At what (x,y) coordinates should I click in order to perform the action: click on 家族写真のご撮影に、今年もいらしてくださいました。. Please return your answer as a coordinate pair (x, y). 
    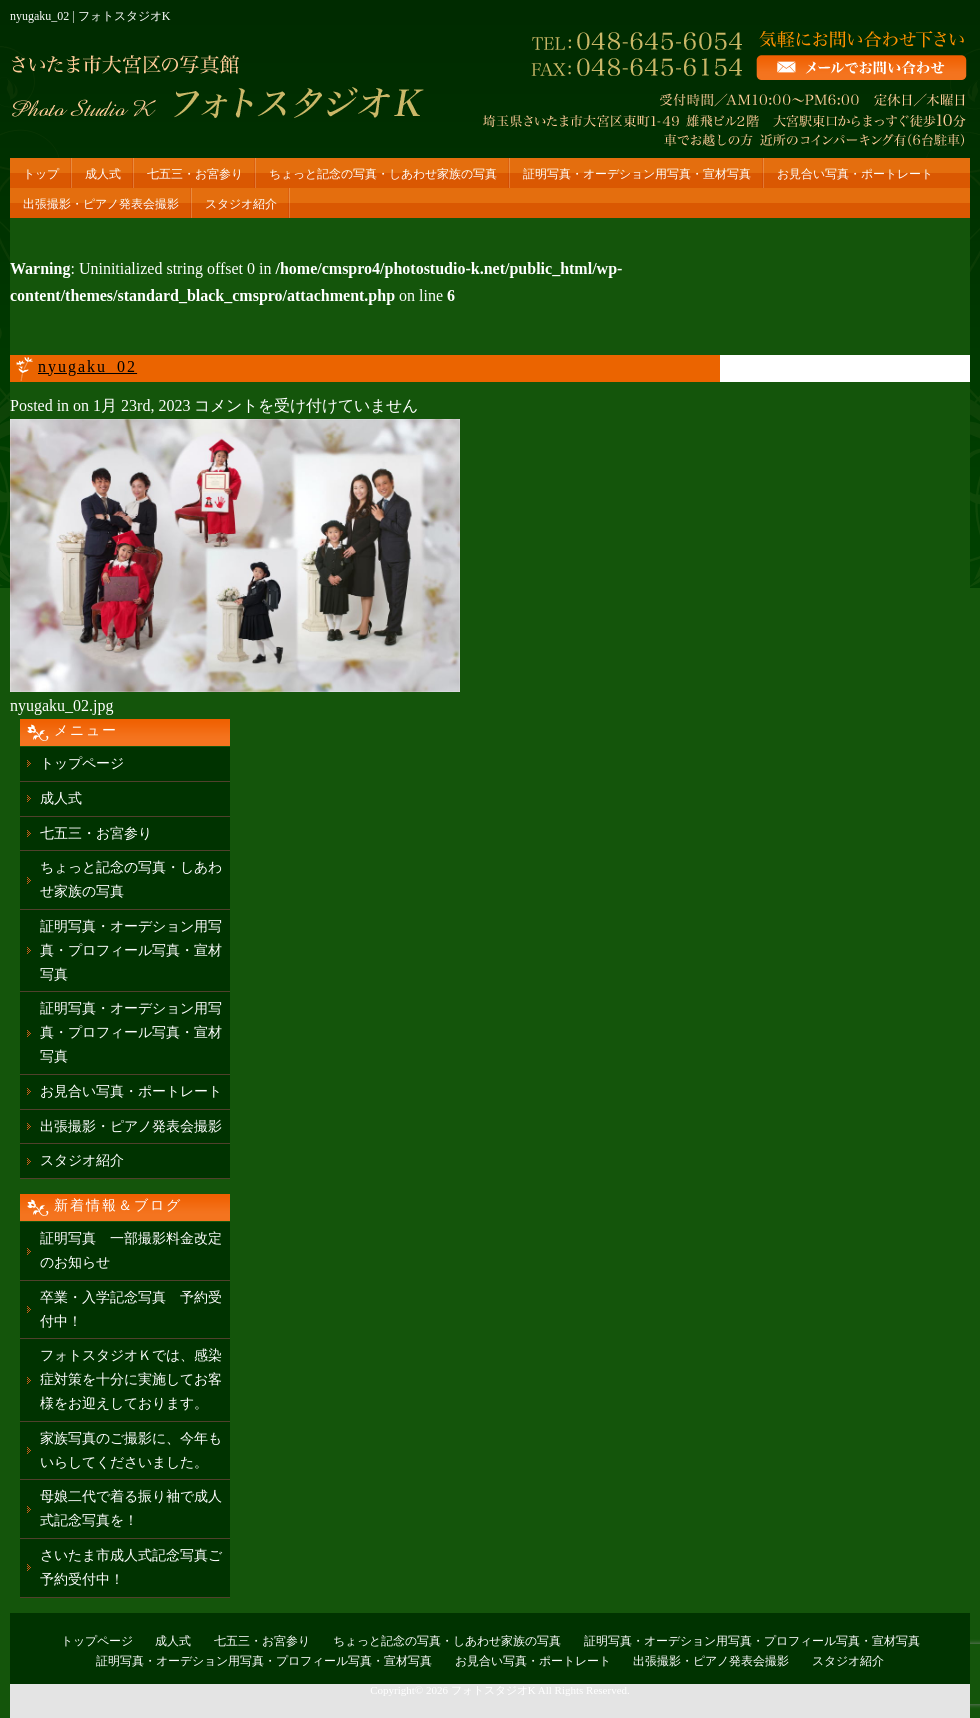
    Looking at the image, I should click on (131, 1450).